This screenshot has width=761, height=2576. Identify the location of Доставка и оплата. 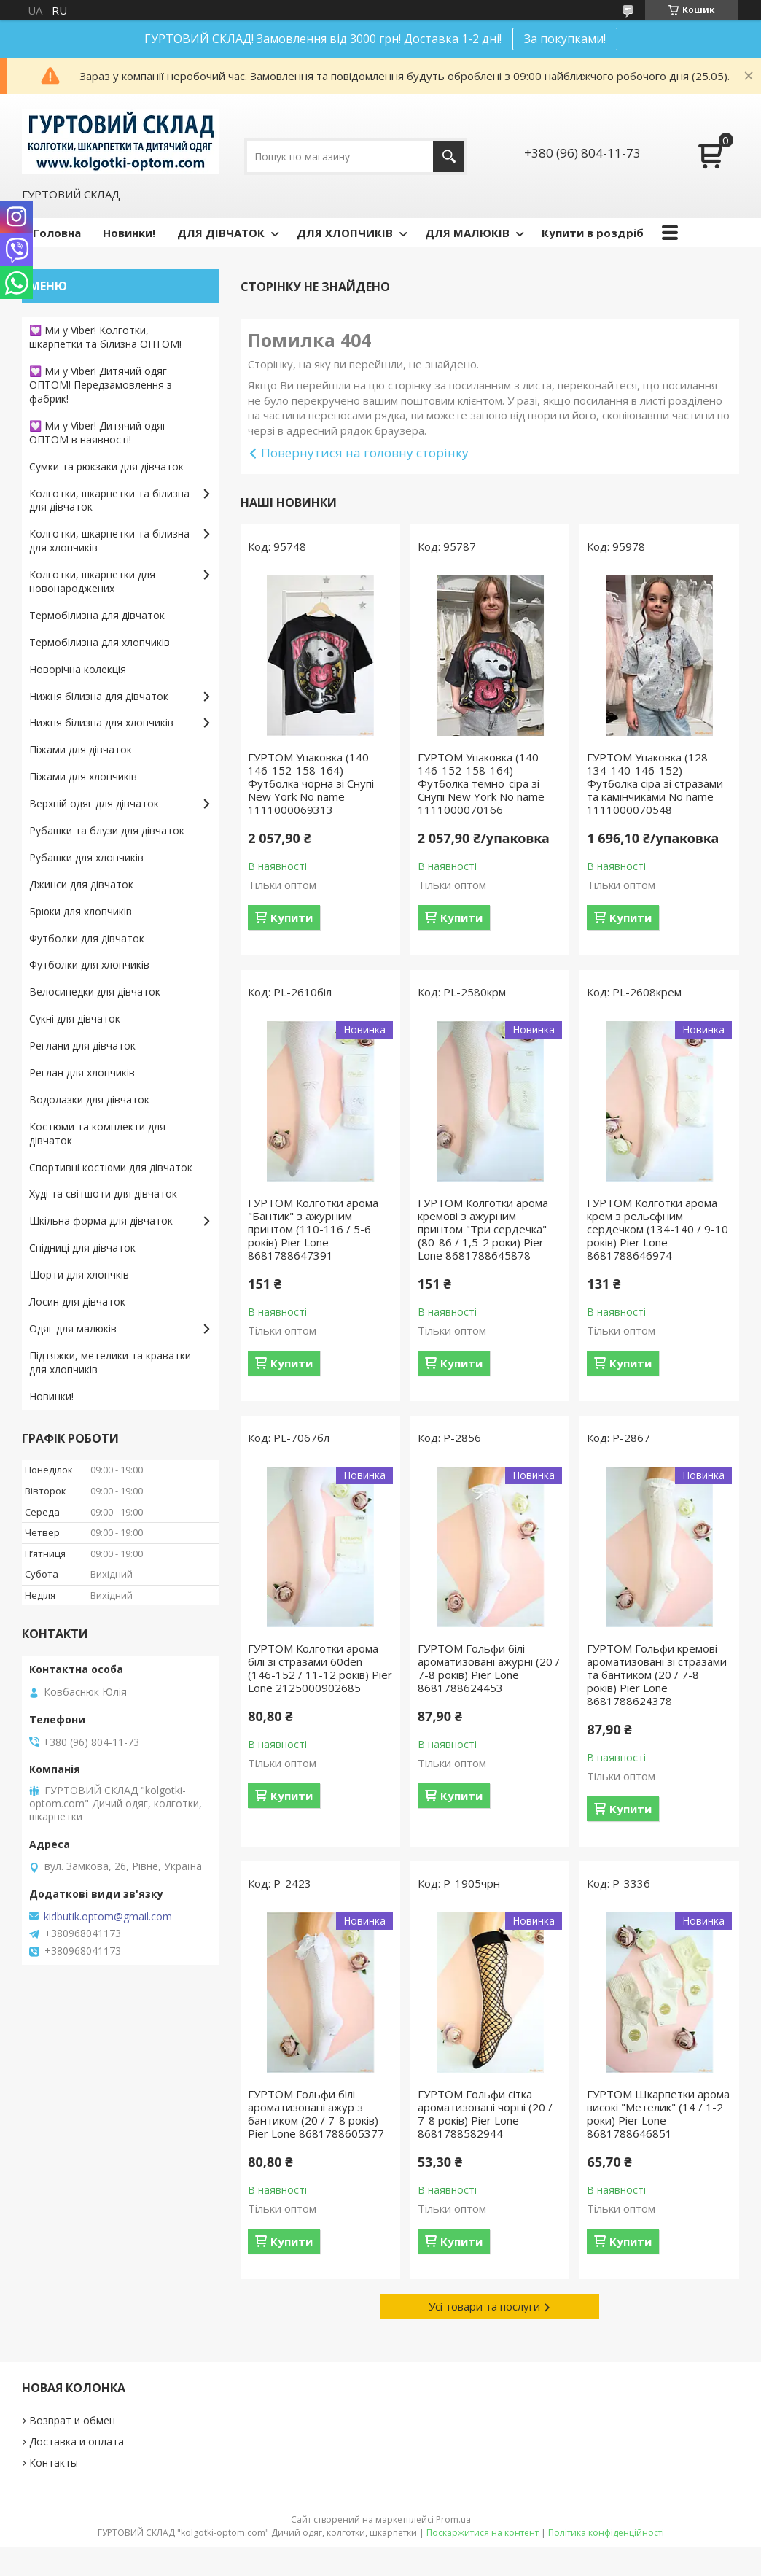
(76, 2441).